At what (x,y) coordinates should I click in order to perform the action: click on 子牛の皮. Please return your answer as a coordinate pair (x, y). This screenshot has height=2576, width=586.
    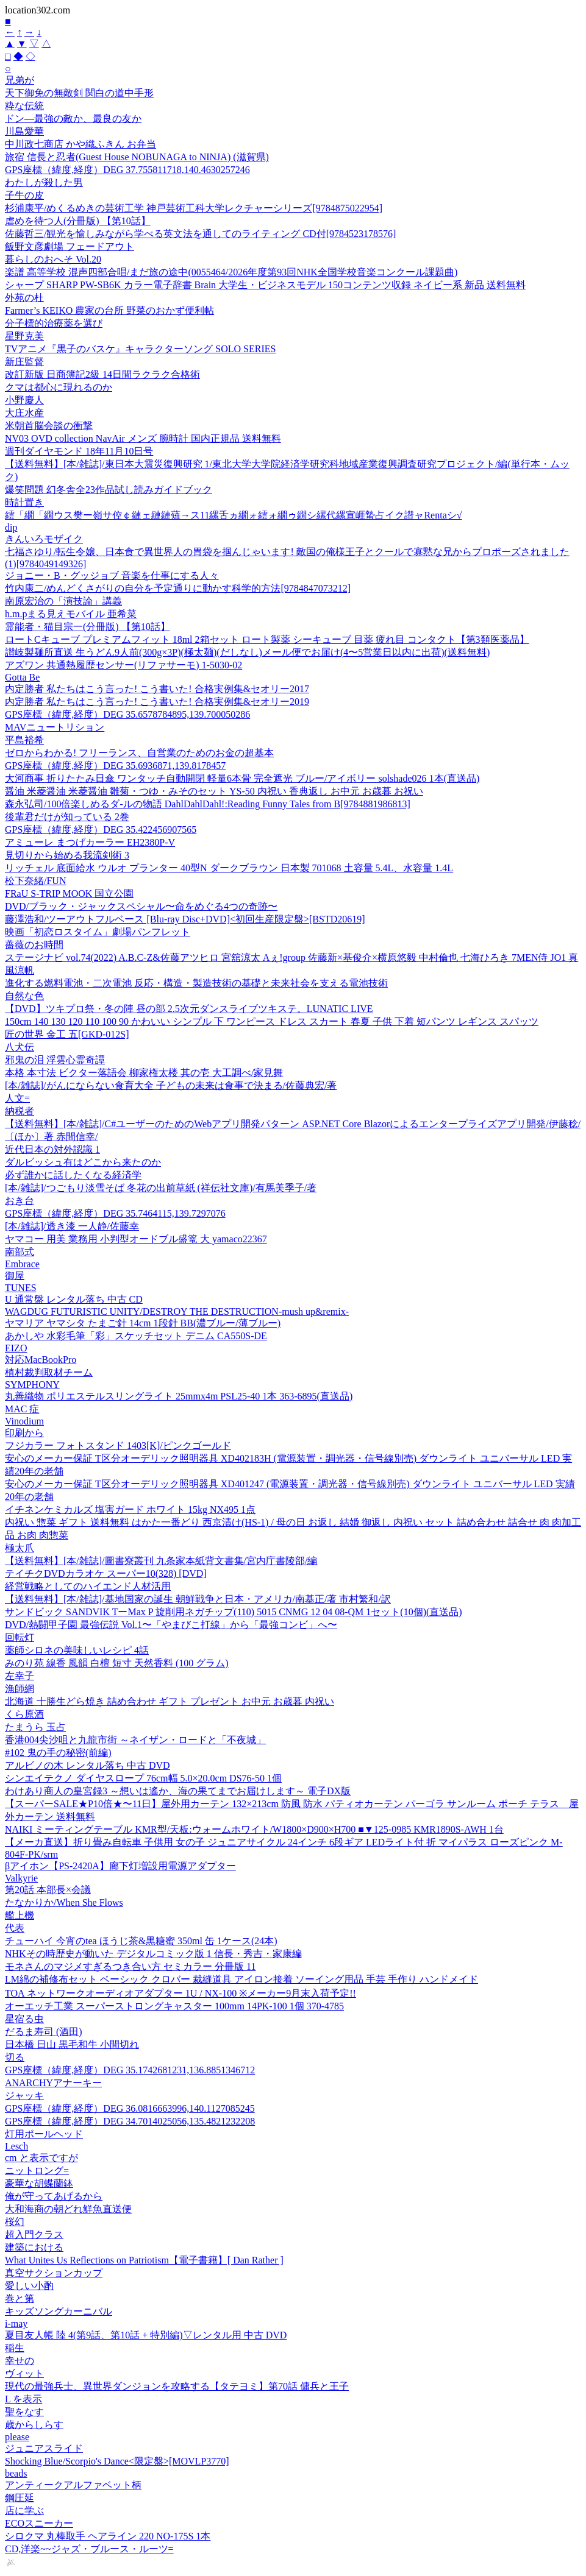
    Looking at the image, I should click on (24, 195).